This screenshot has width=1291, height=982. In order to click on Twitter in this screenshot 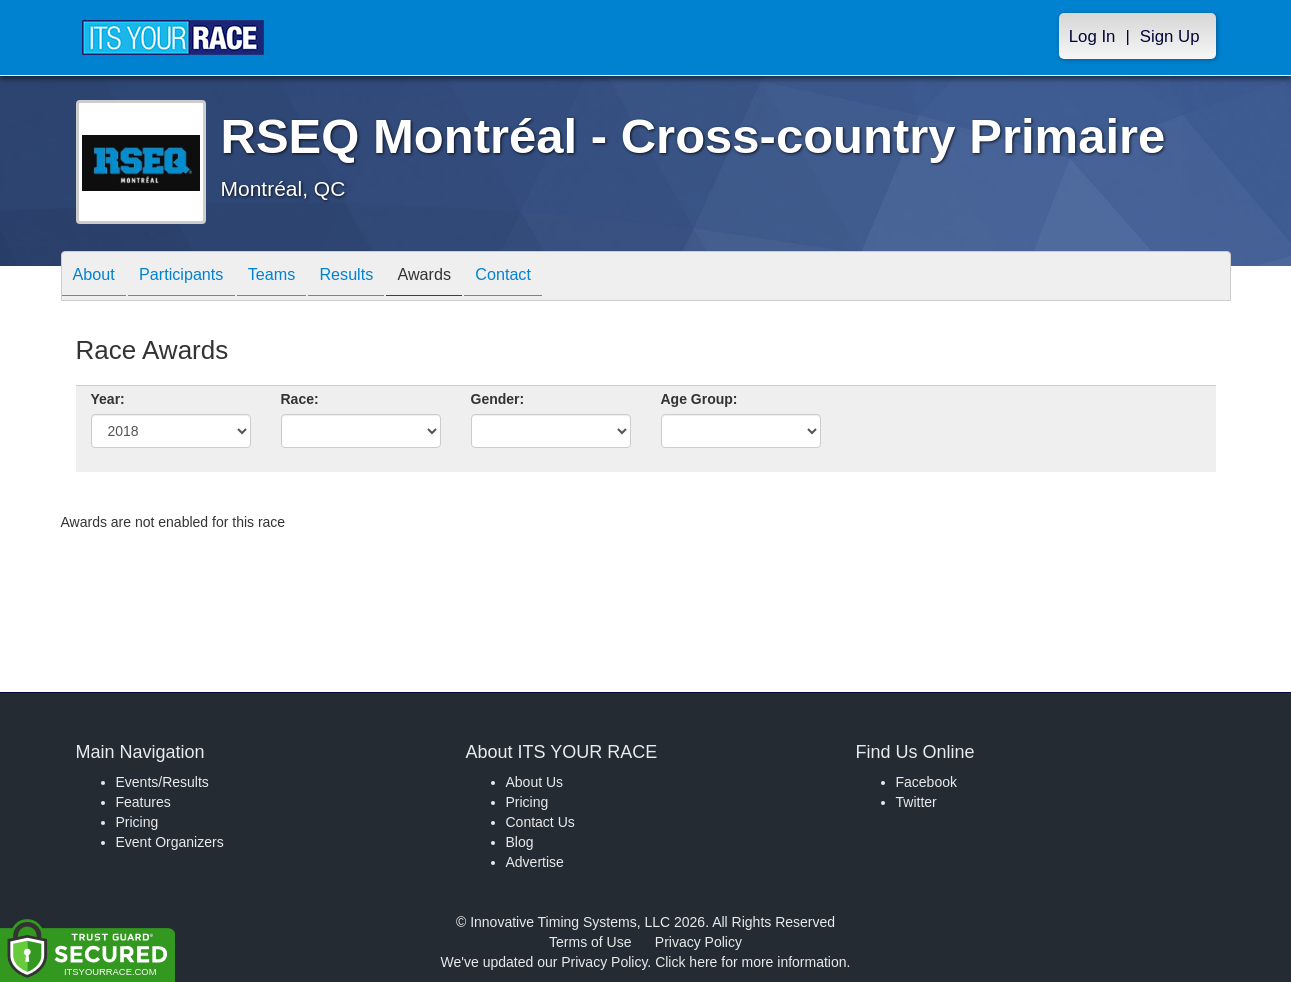, I will do `click(916, 802)`.